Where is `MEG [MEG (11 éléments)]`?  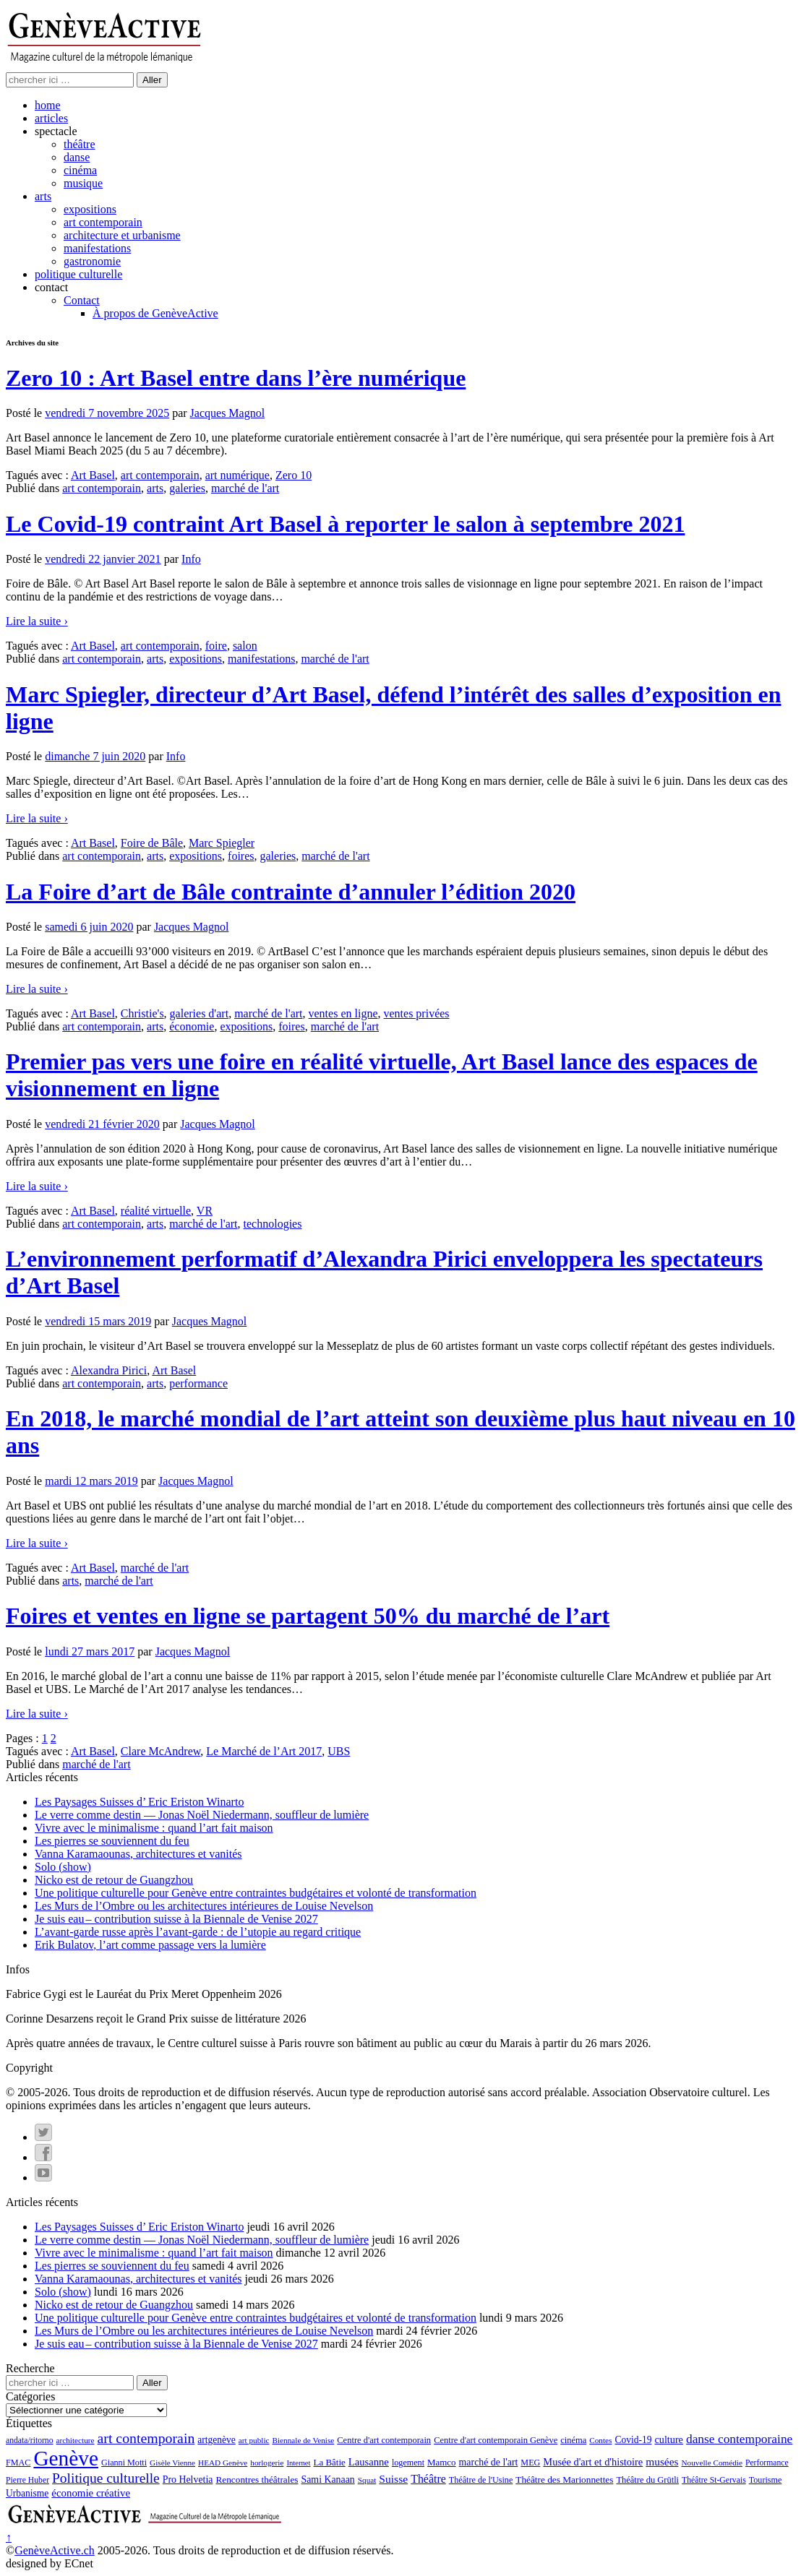 MEG [MEG (11 éléments)] is located at coordinates (530, 2462).